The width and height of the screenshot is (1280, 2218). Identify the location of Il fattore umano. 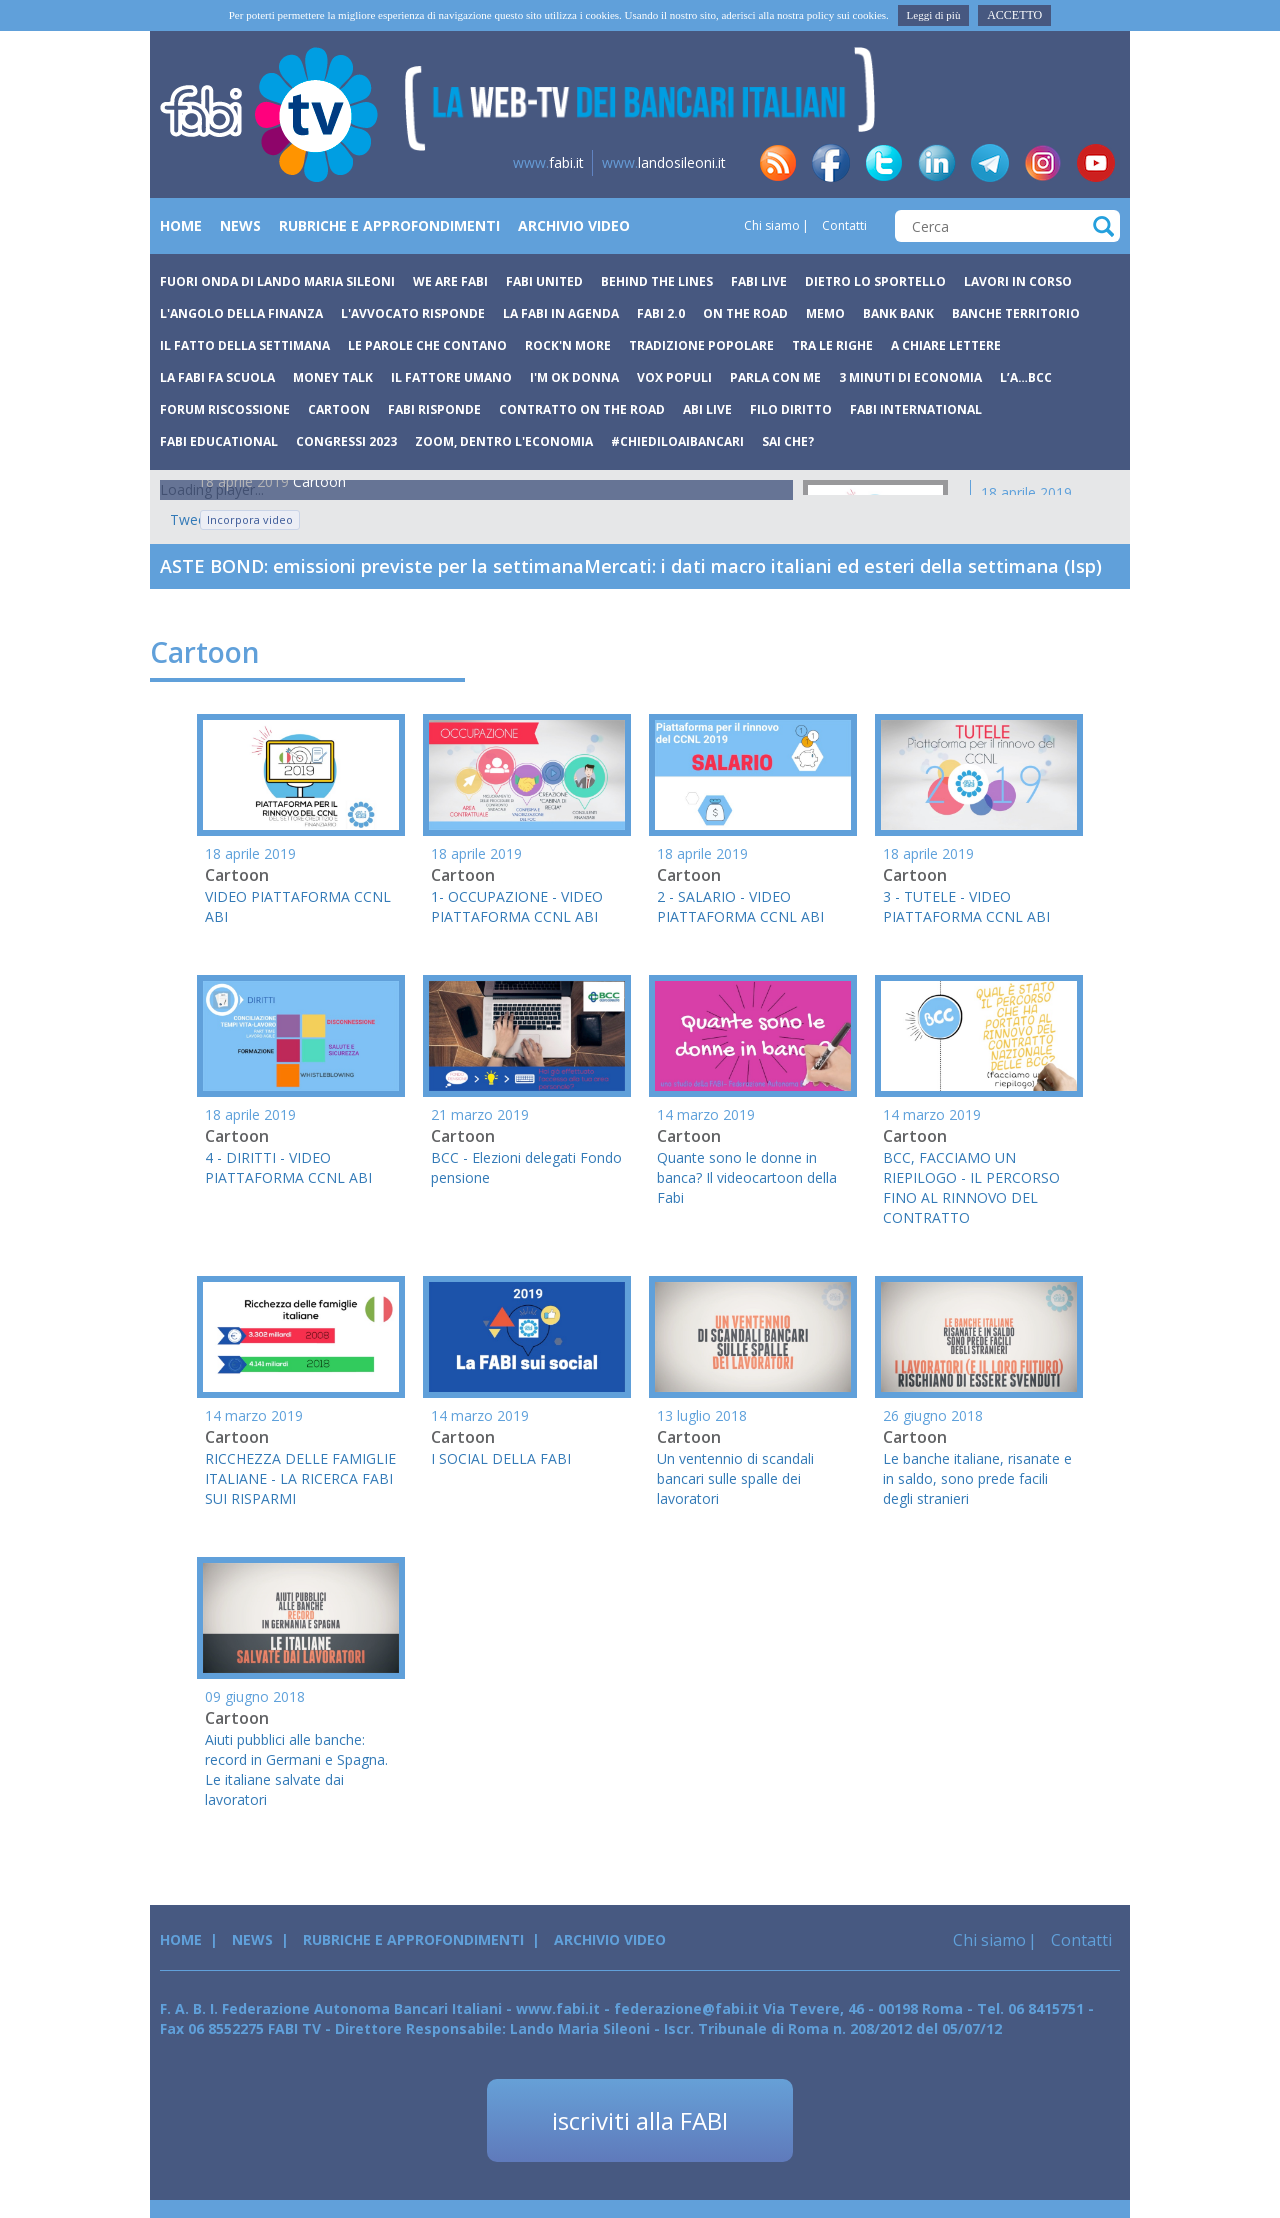
(451, 377).